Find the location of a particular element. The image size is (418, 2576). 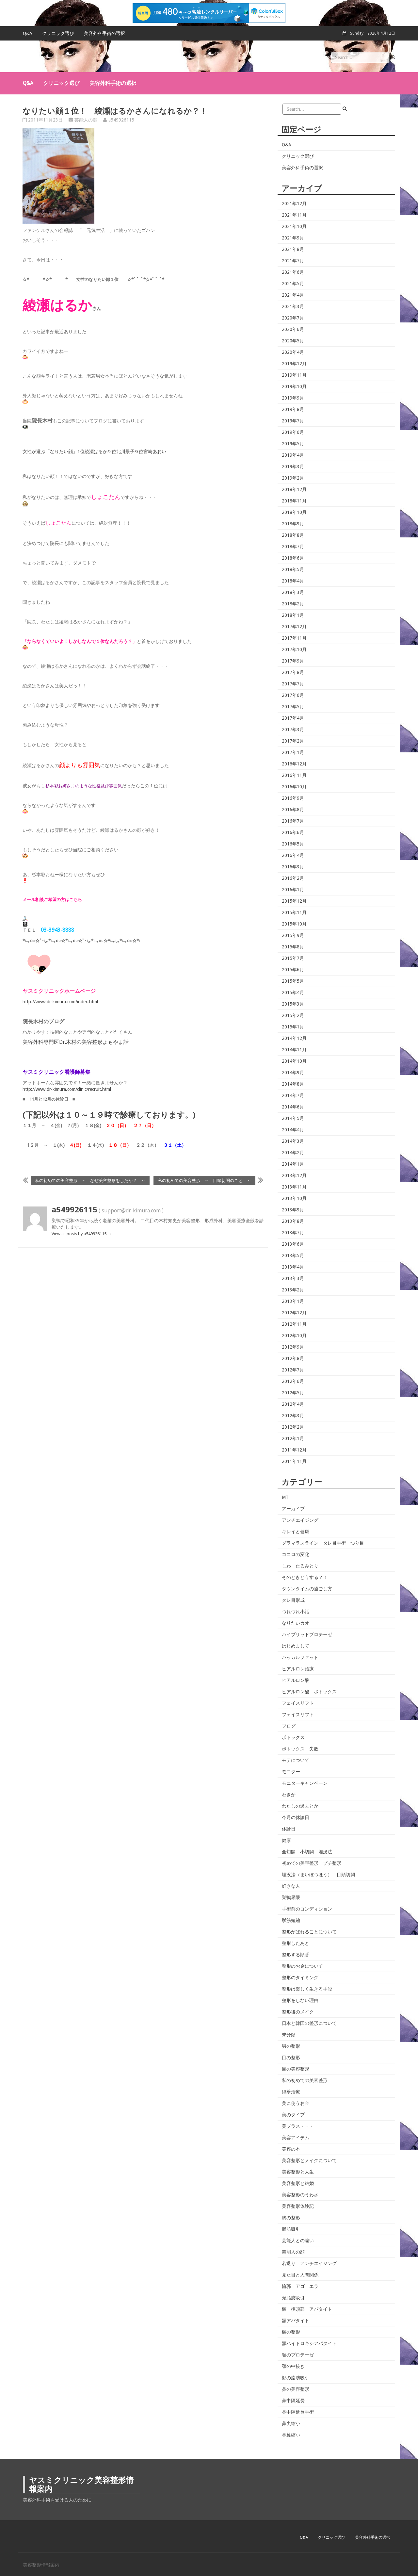

わきが is located at coordinates (289, 1794).